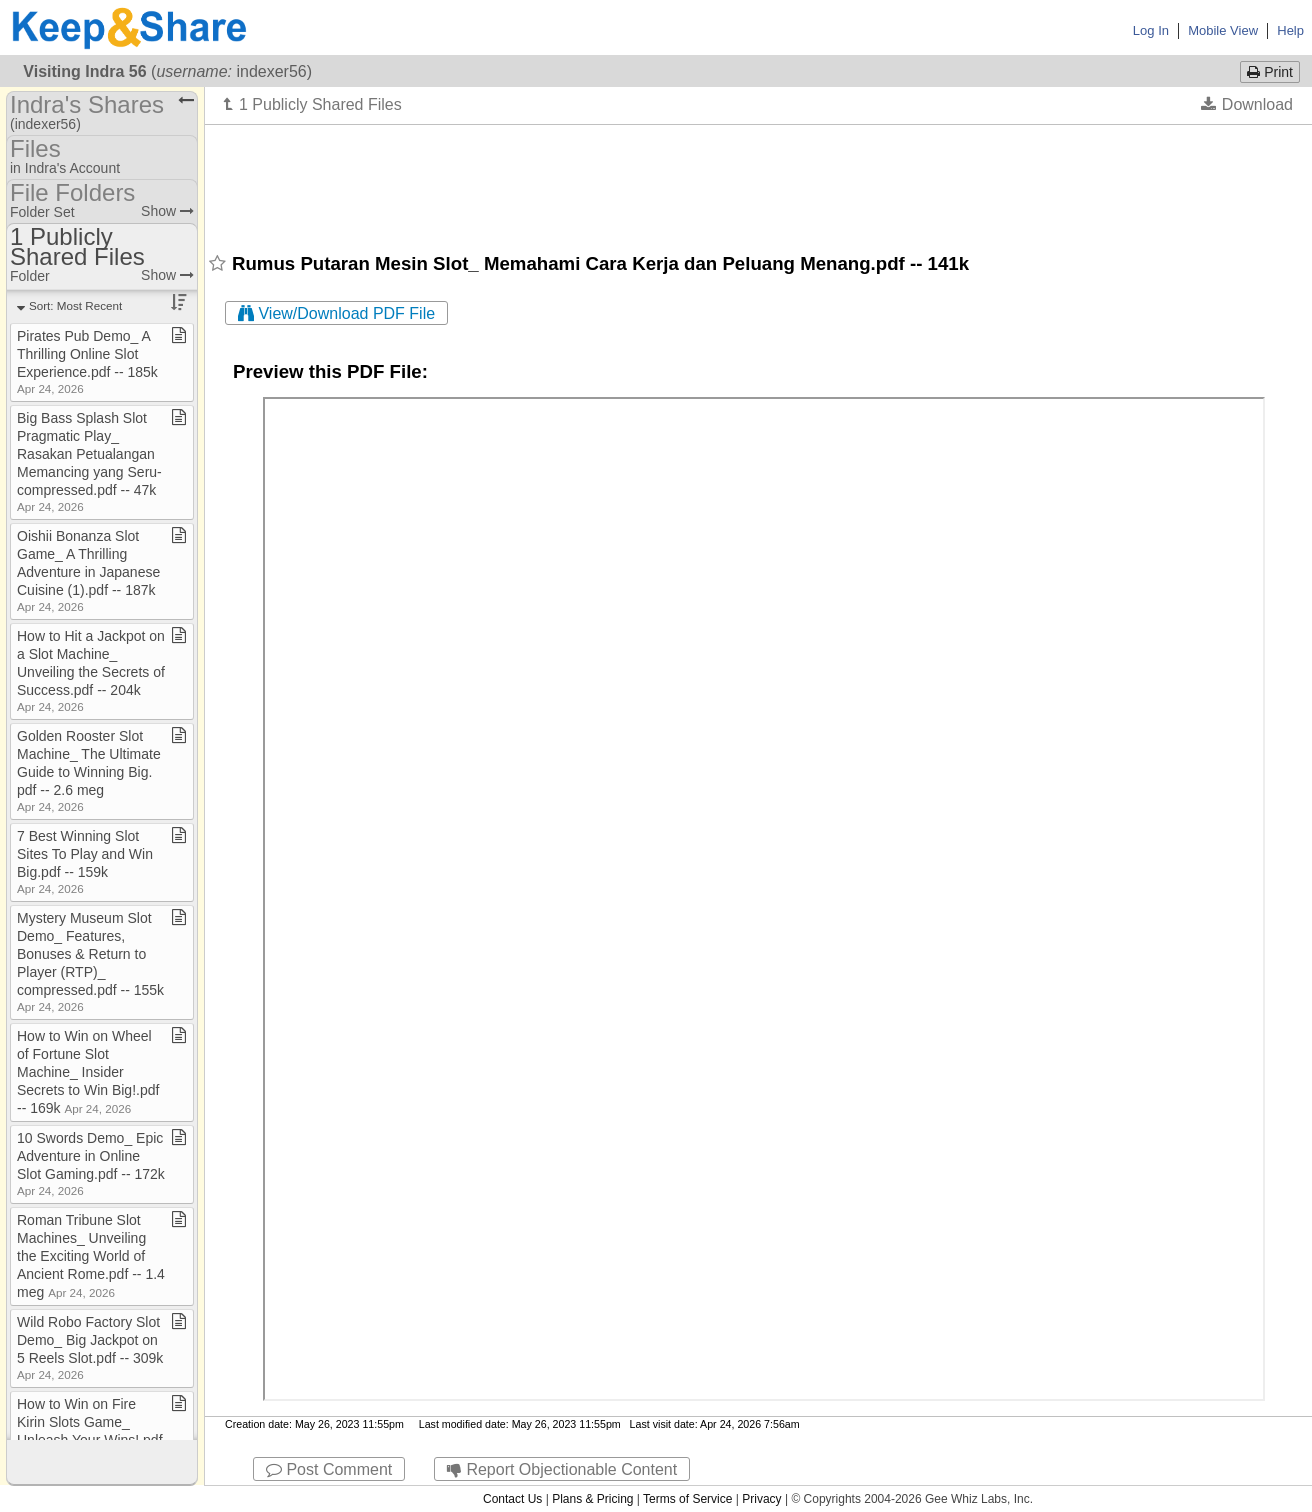 The height and width of the screenshot is (1512, 1312). I want to click on How to Win on Wheel of Fortune Slot Machine​_​ Insider Secrets to Win Big!​.​pdf ​-​​-​ 169k, so click(90, 1072).